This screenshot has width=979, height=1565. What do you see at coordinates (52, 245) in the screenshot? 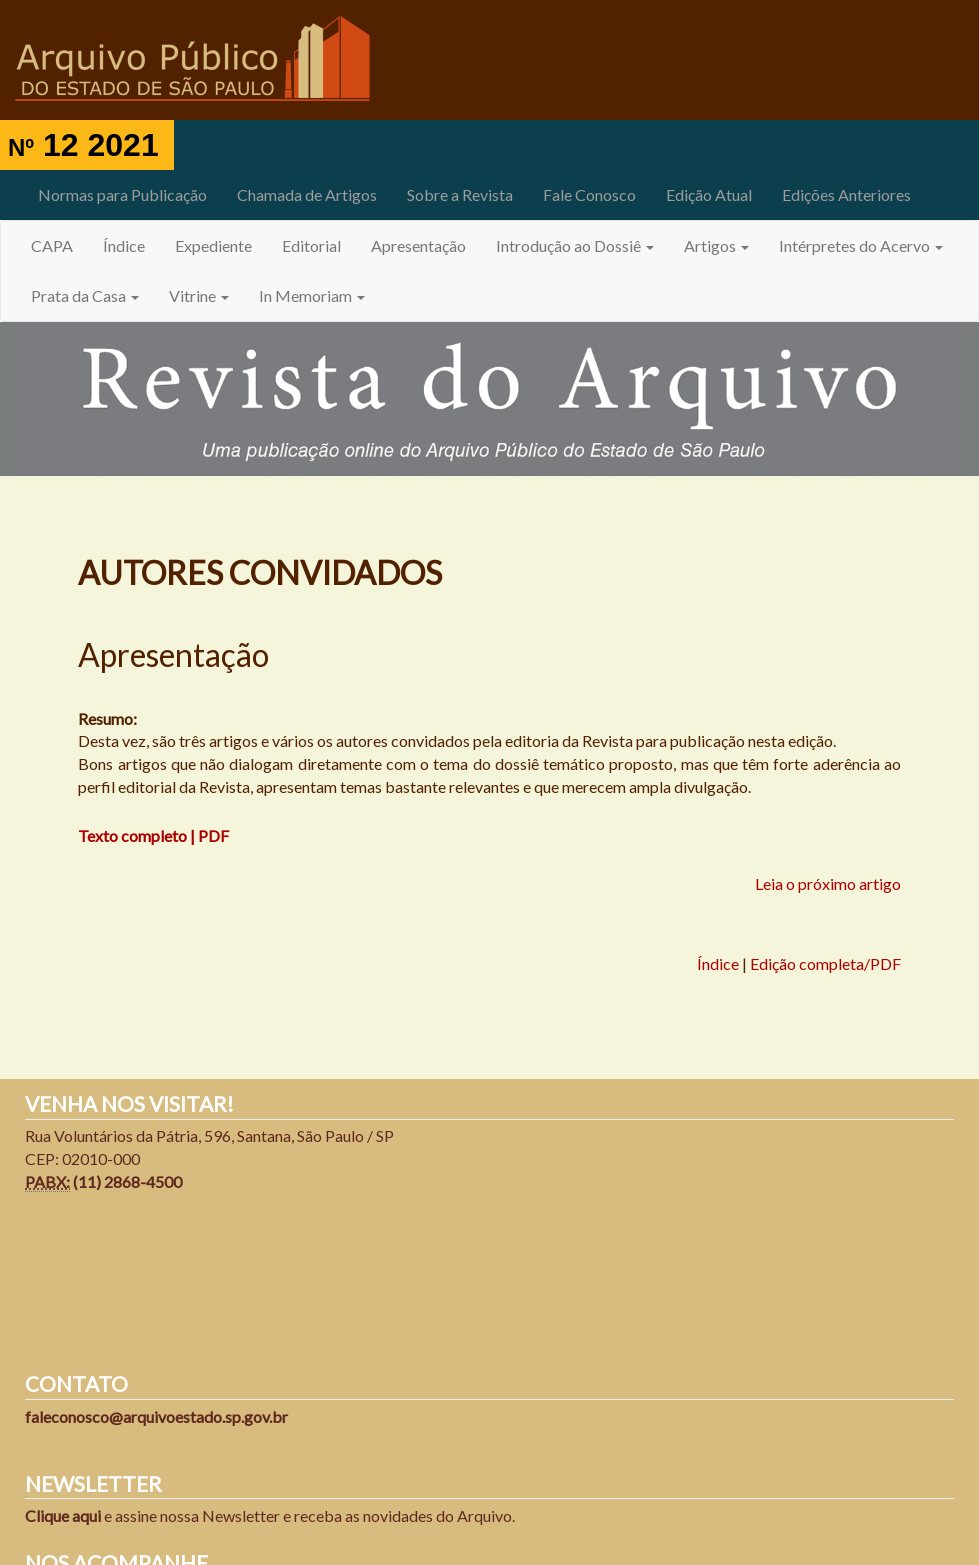
I see `CAPA` at bounding box center [52, 245].